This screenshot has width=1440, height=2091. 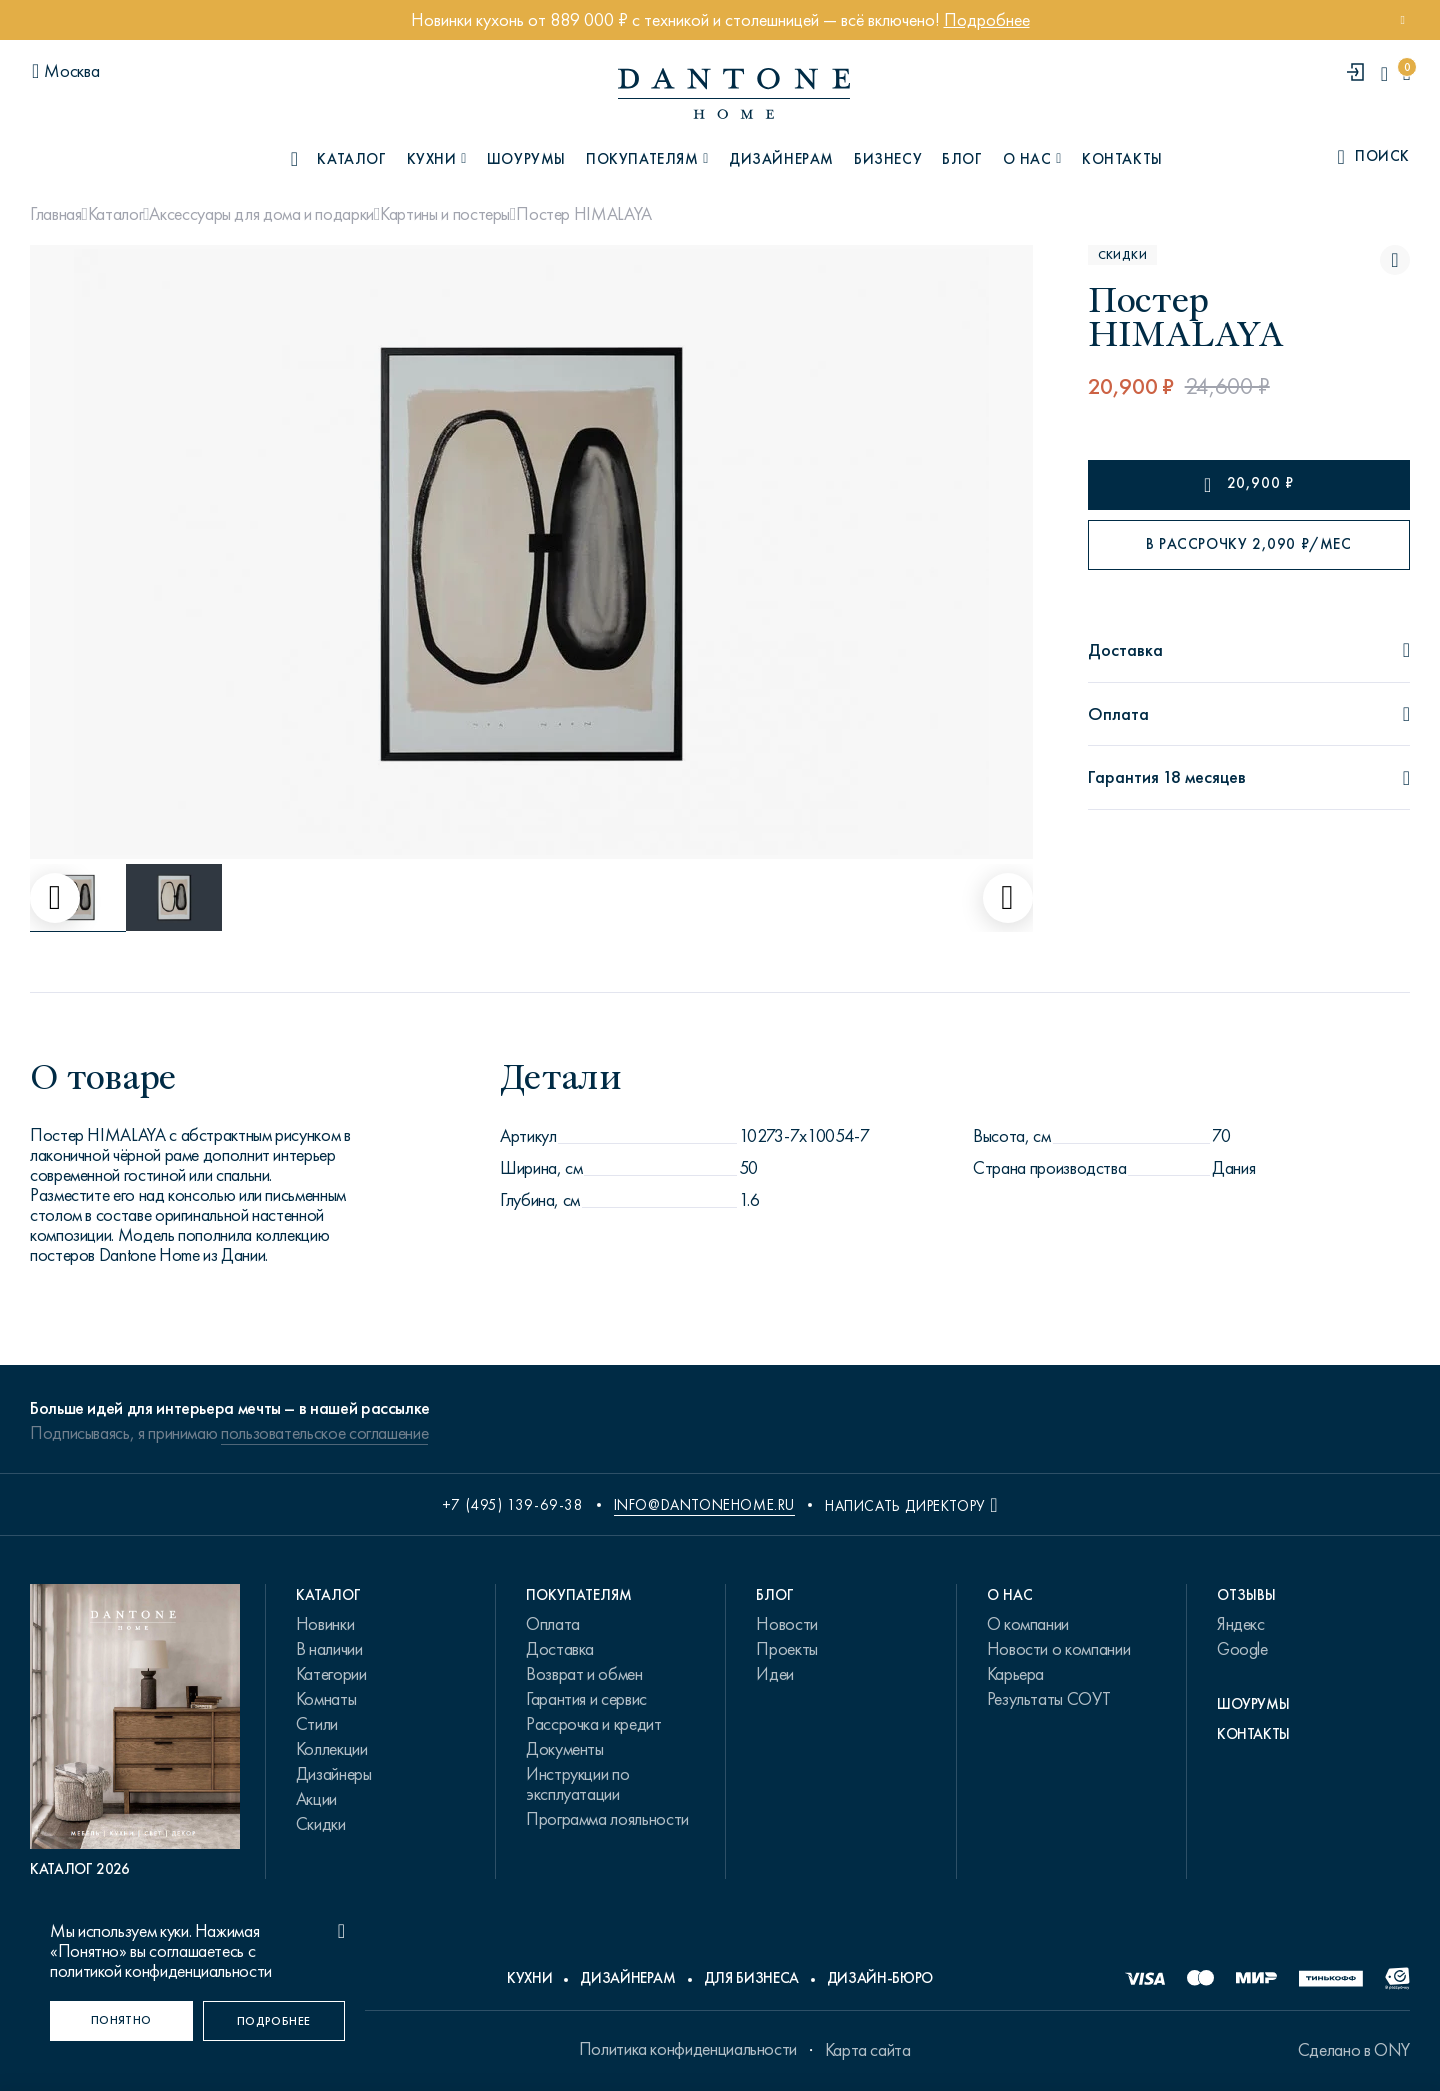 I want to click on Кухни, so click(x=529, y=1978).